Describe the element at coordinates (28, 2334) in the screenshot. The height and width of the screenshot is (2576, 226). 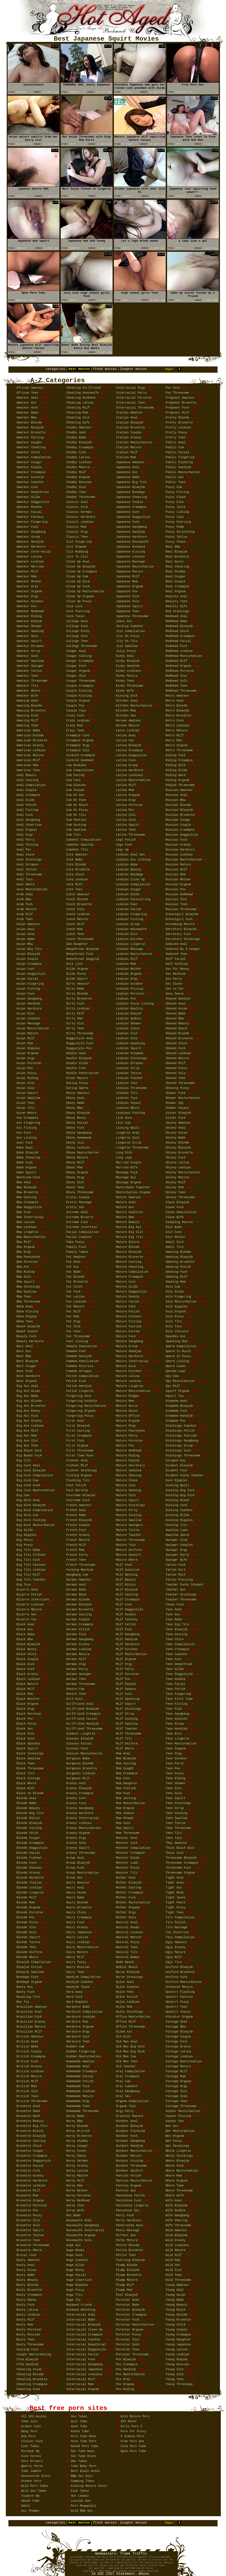
I see `Busty Russian` at that location.